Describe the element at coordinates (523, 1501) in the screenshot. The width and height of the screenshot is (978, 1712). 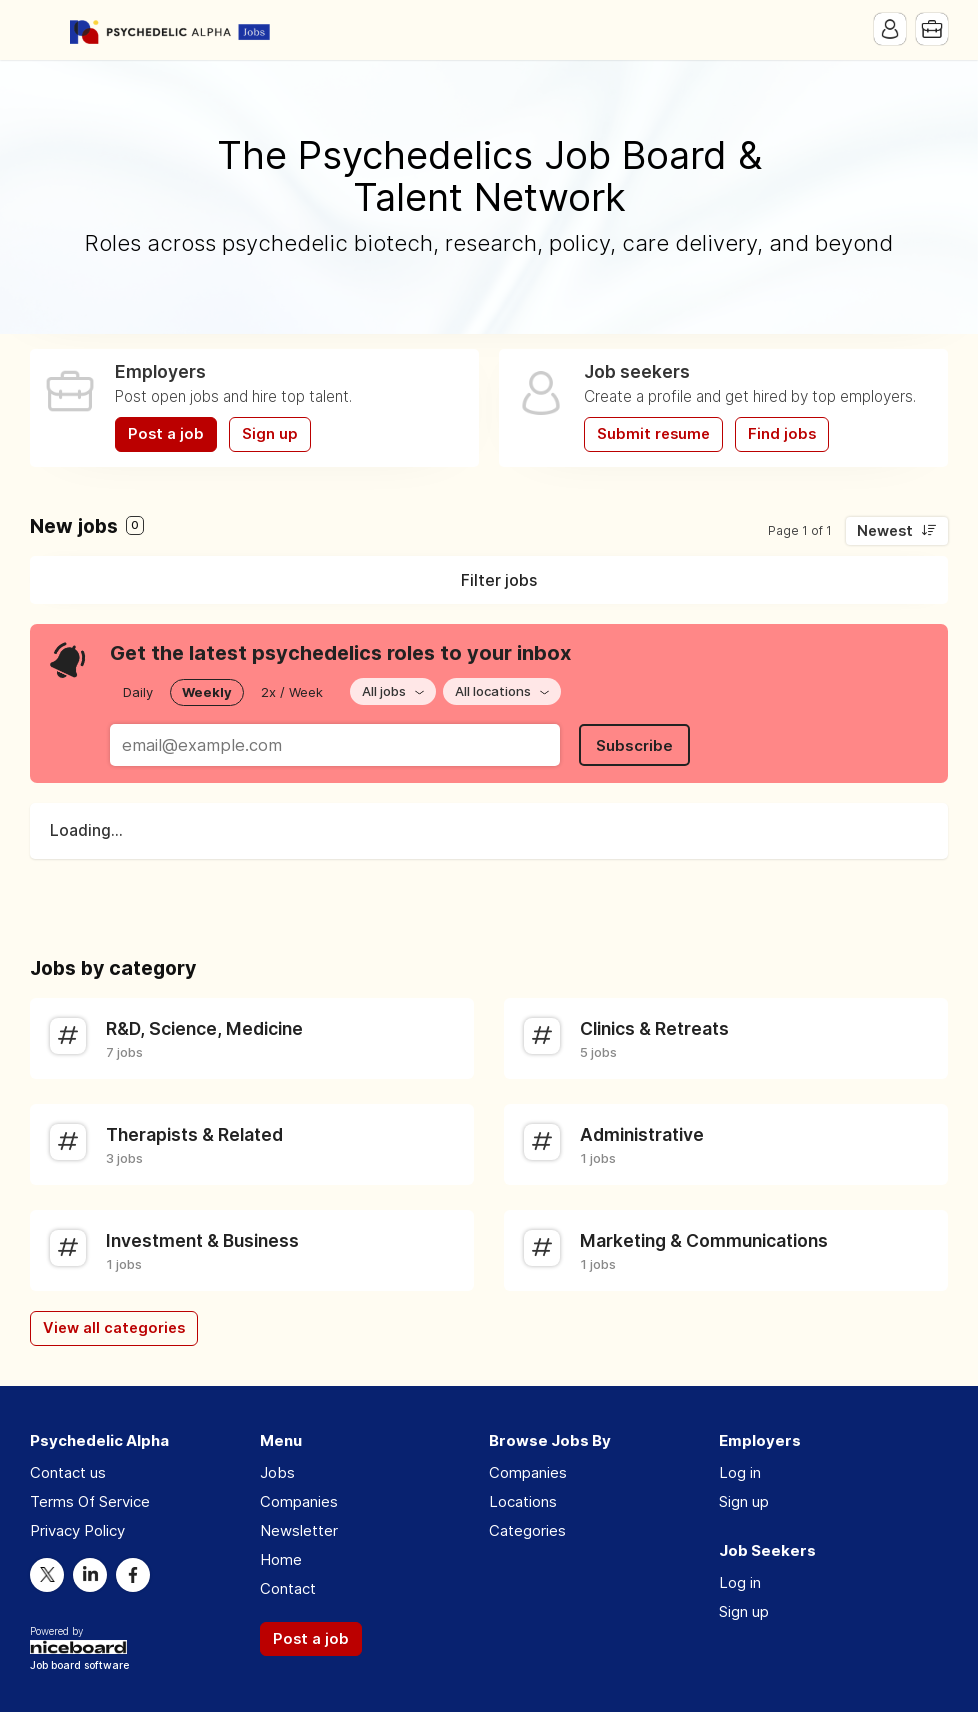
I see `Locations` at that location.